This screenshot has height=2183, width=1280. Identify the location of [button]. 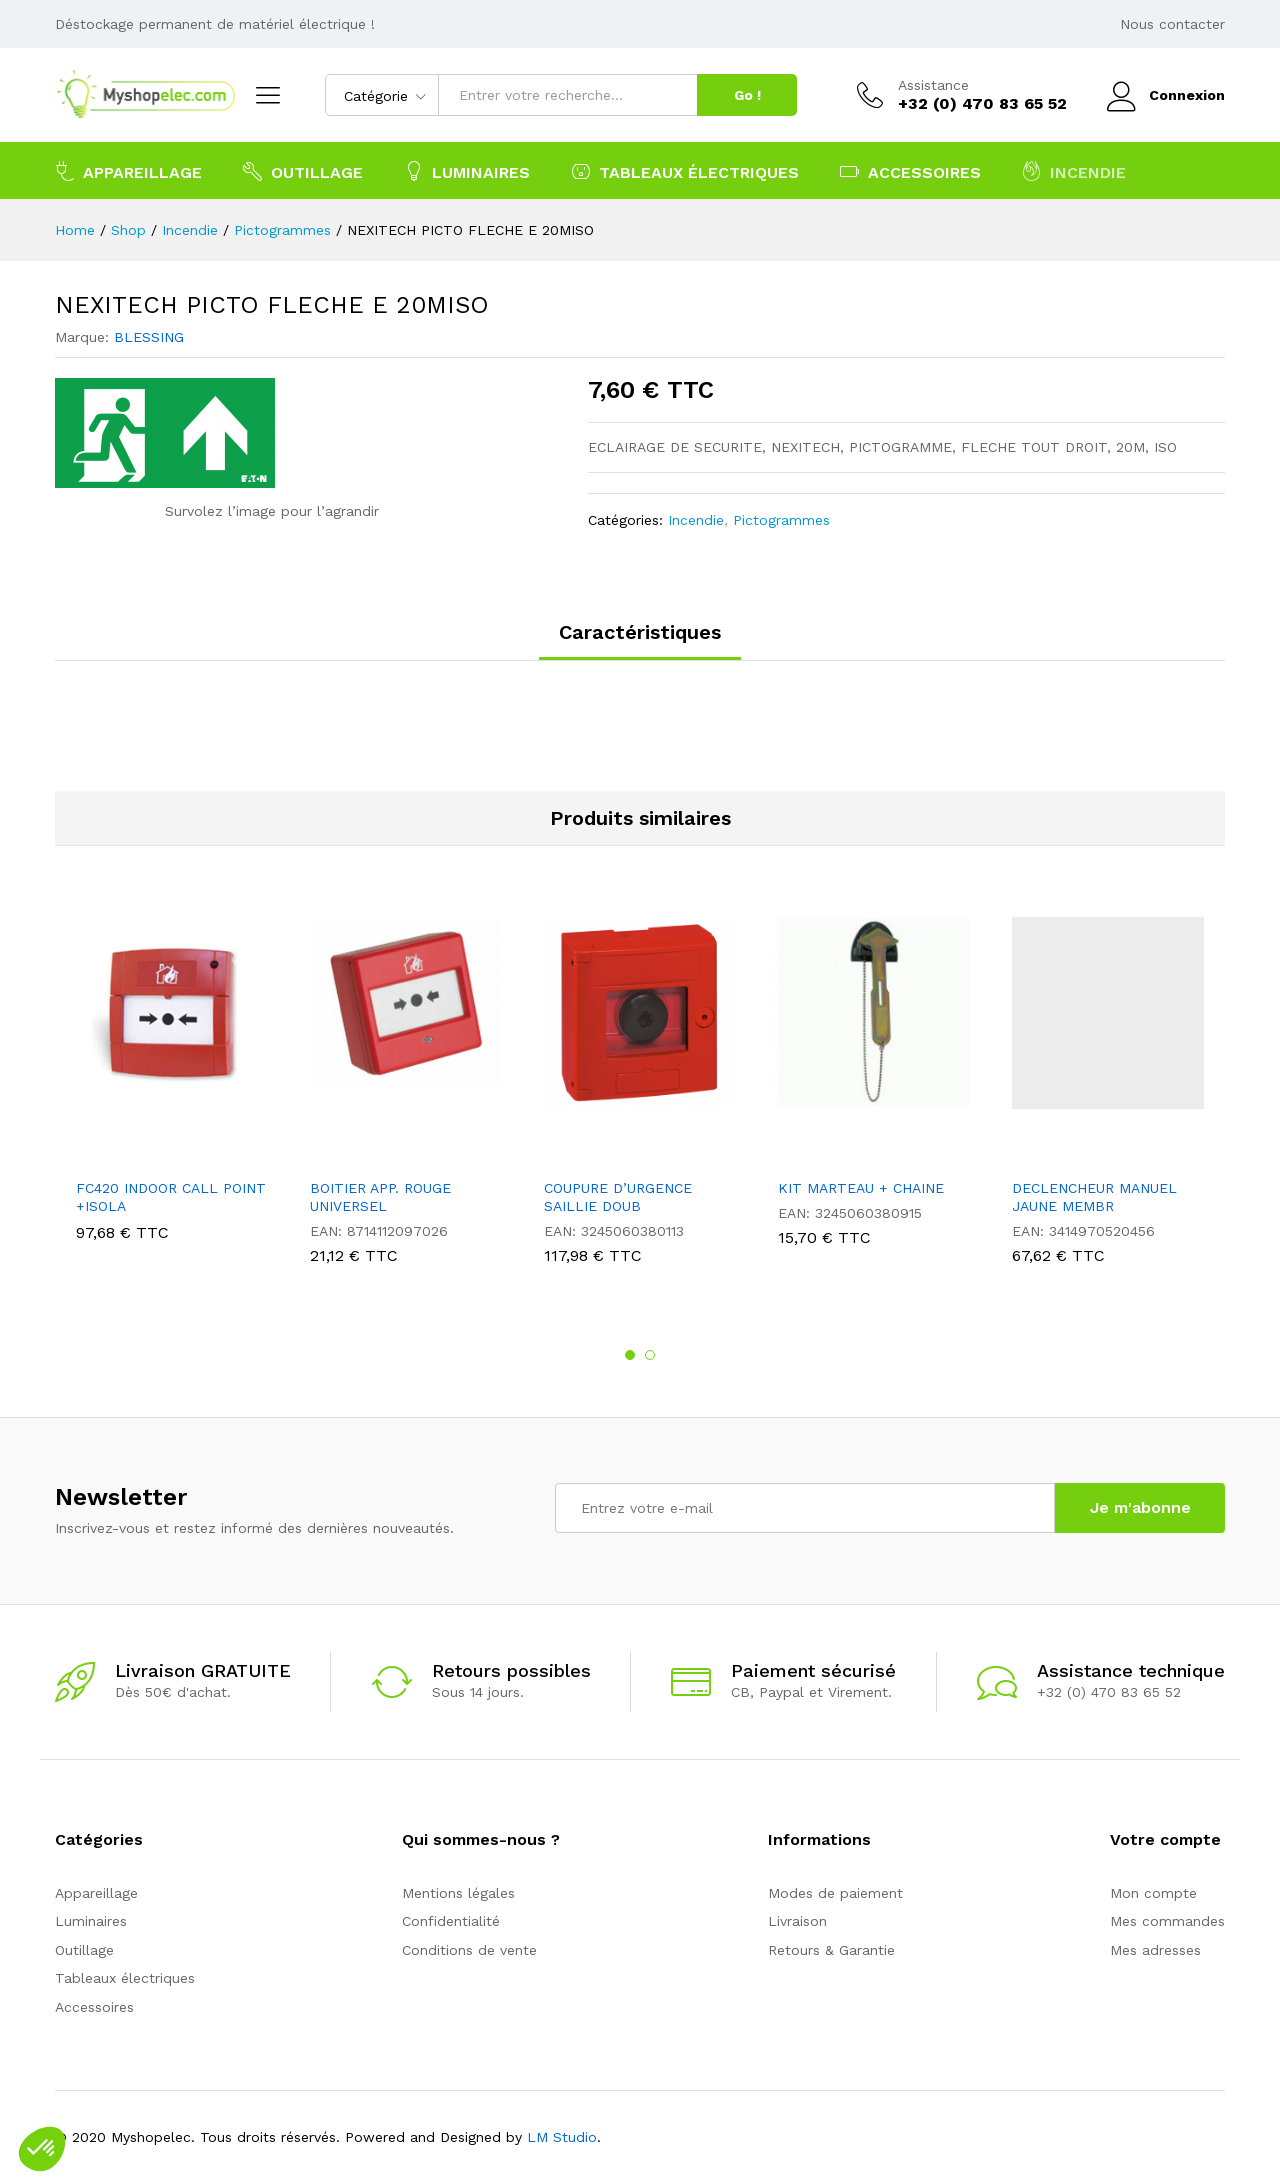
(42, 2149).